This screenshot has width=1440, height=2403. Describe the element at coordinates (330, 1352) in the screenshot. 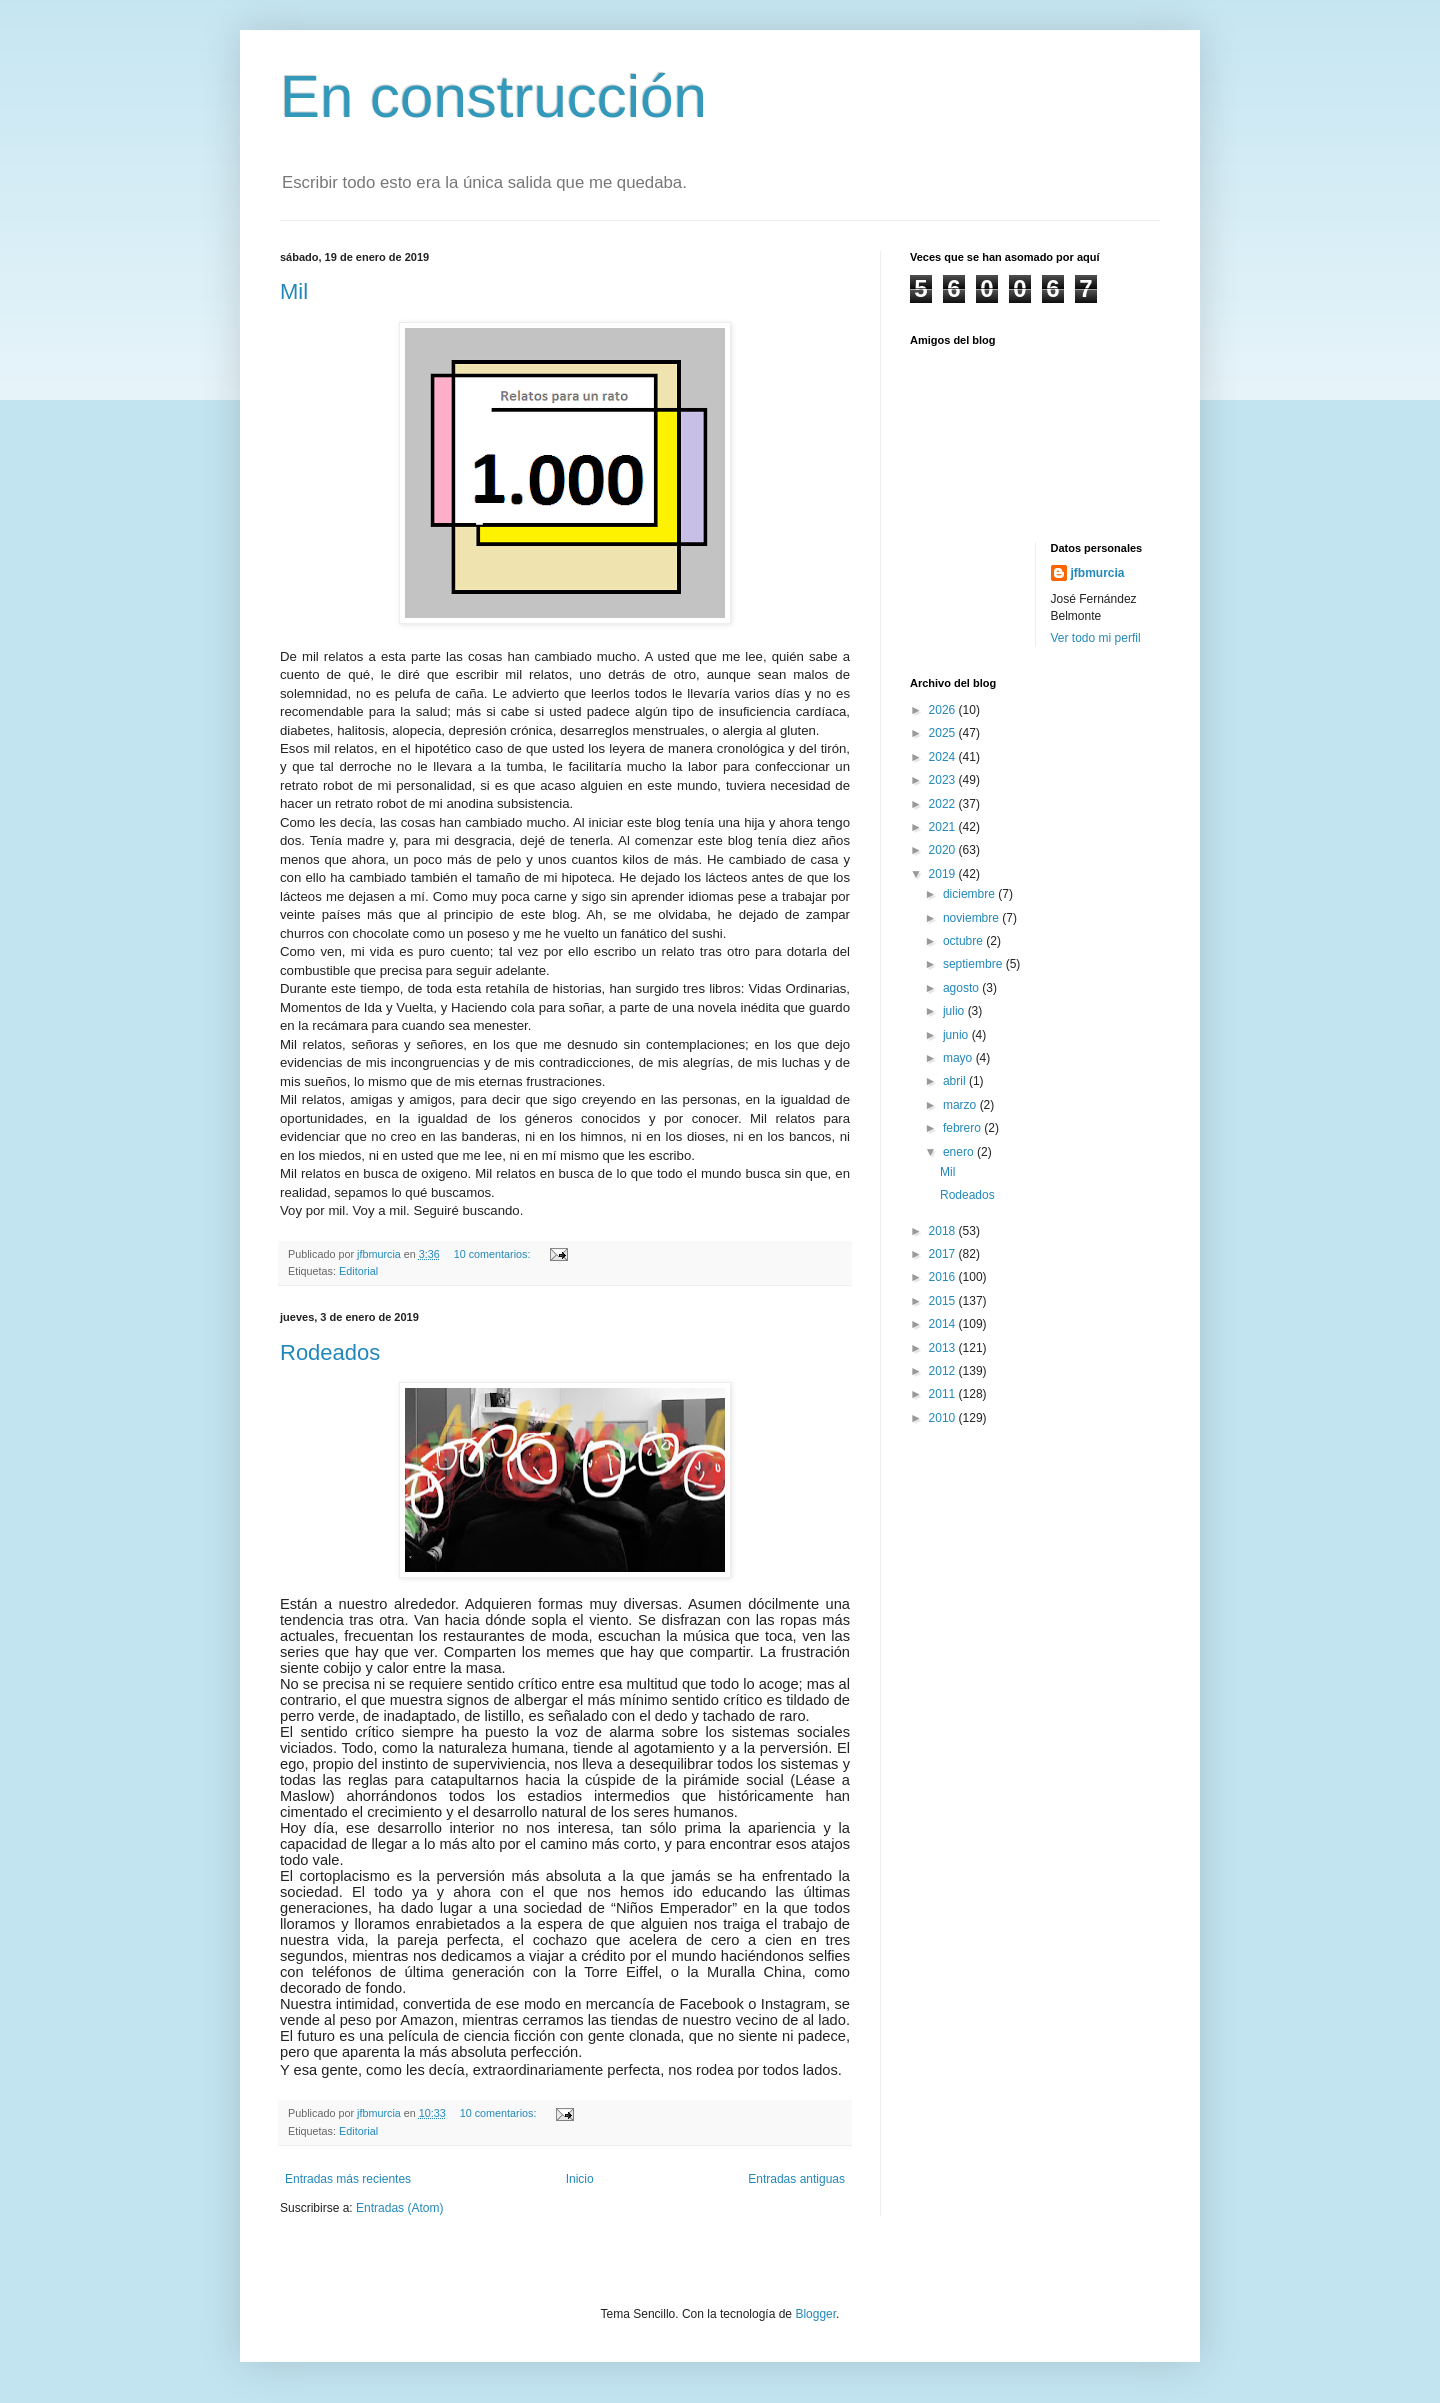

I see `Rodeados` at that location.